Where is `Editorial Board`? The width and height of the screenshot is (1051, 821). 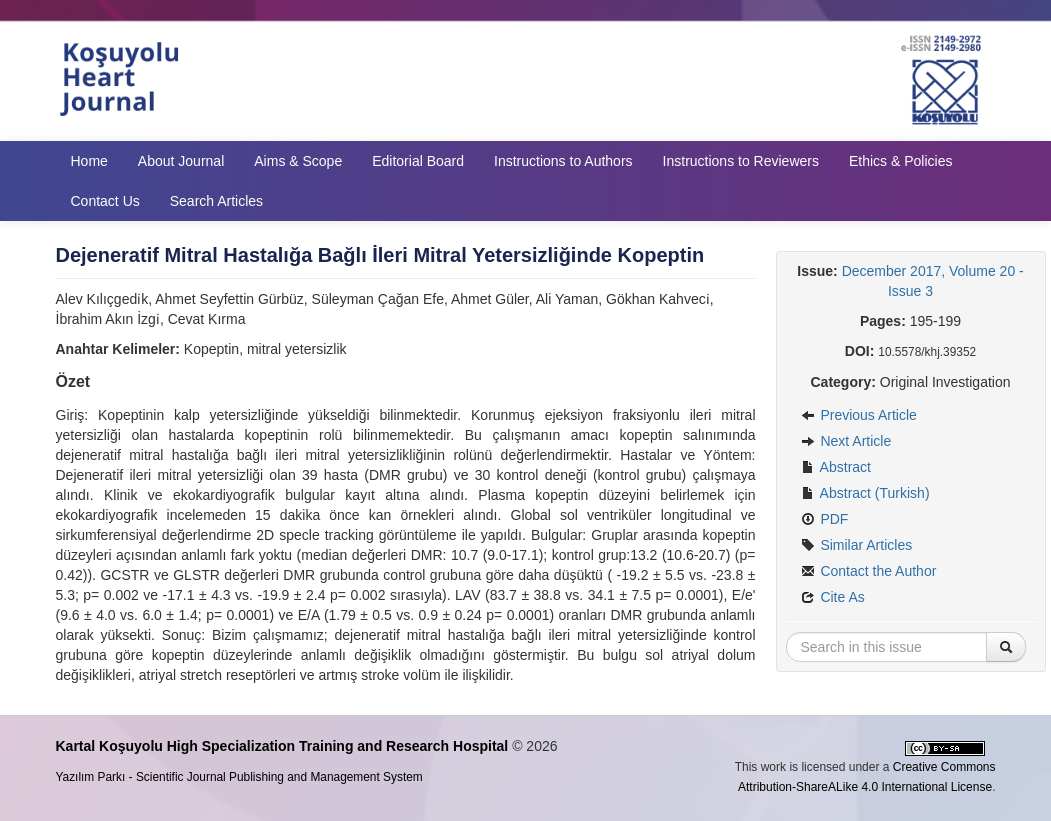
Editorial Board is located at coordinates (418, 161).